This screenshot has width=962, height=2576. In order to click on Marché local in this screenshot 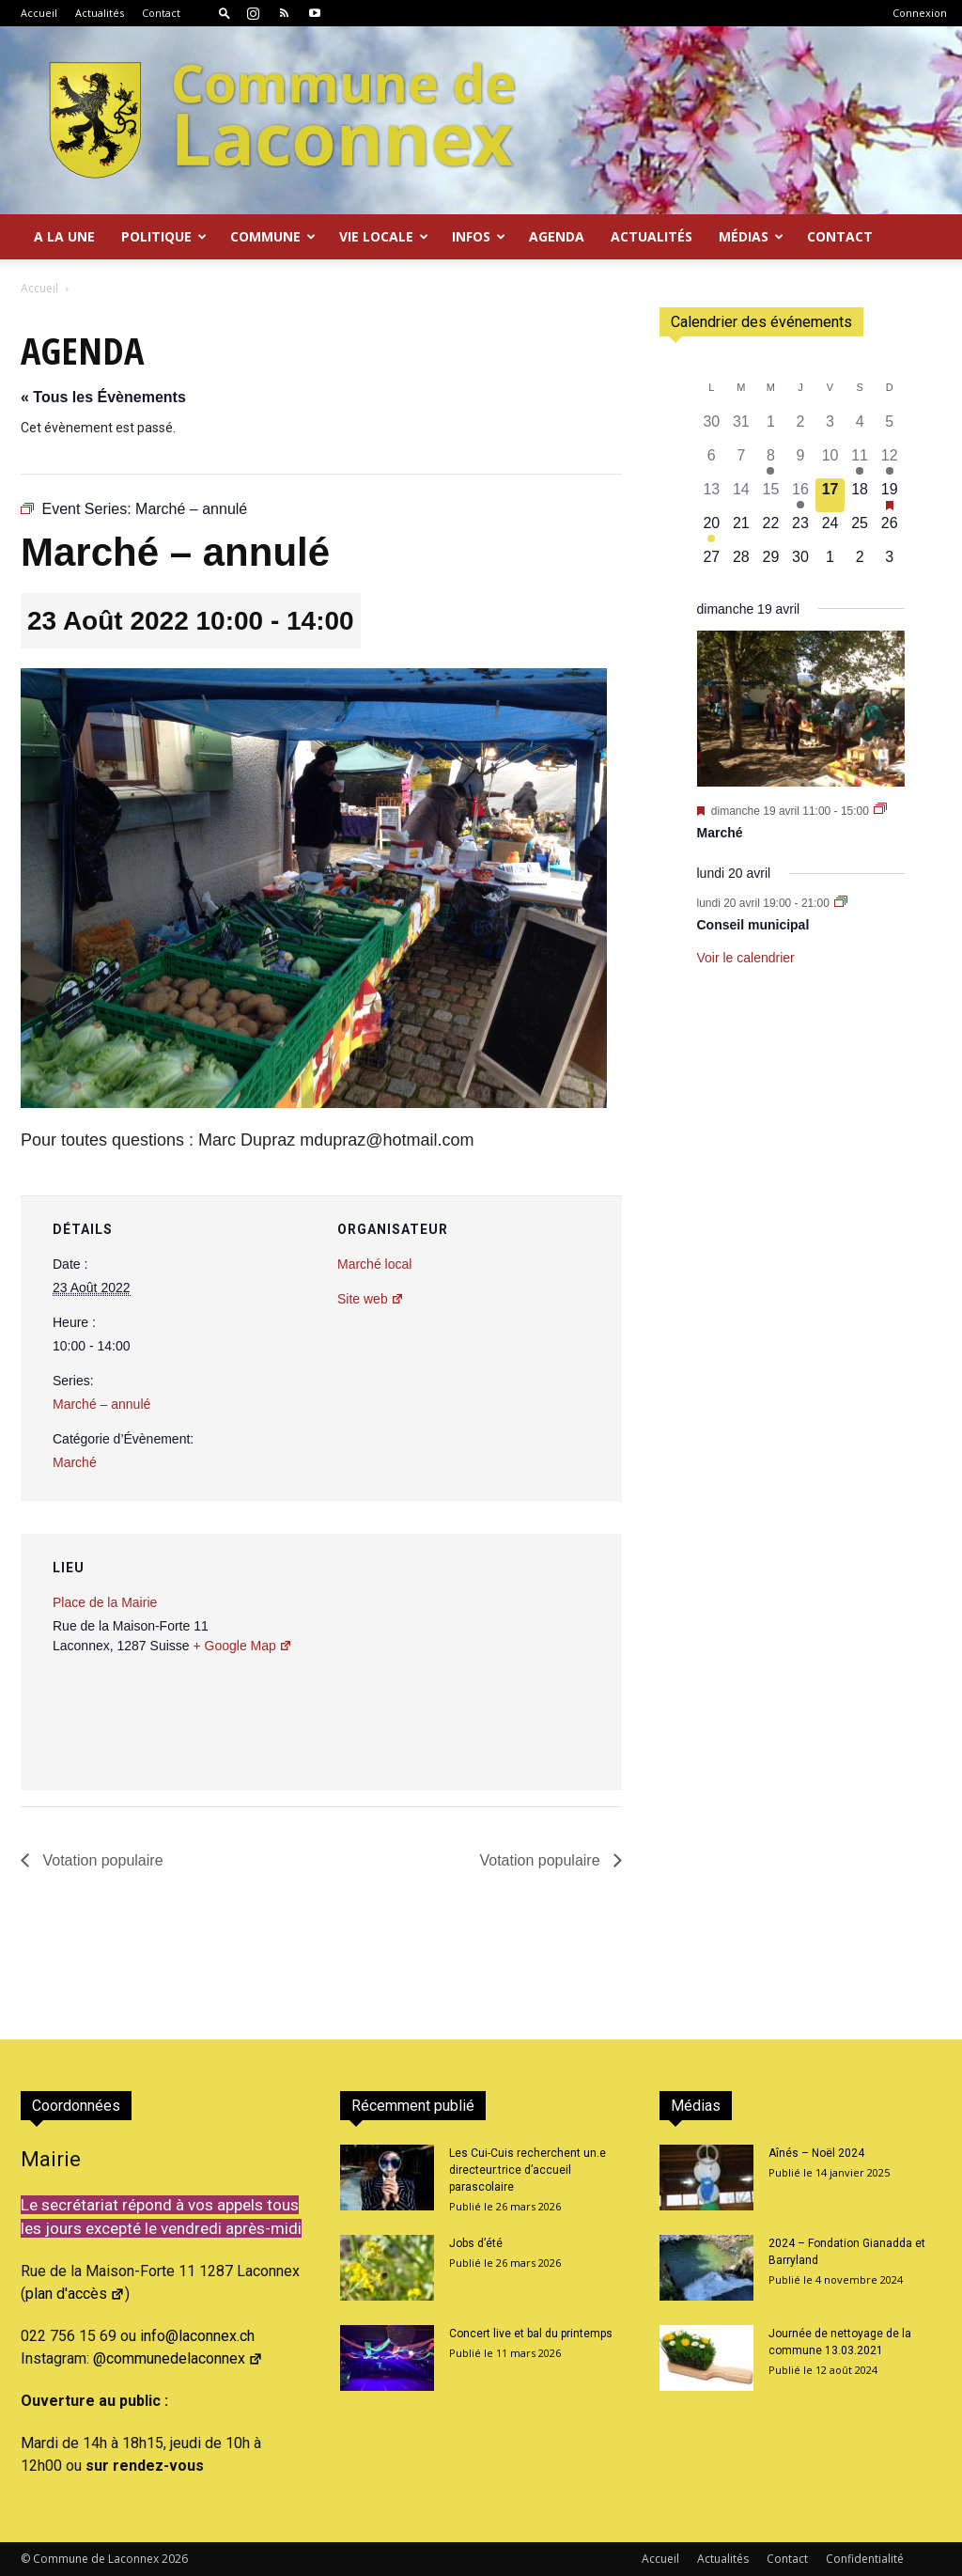, I will do `click(374, 1264)`.